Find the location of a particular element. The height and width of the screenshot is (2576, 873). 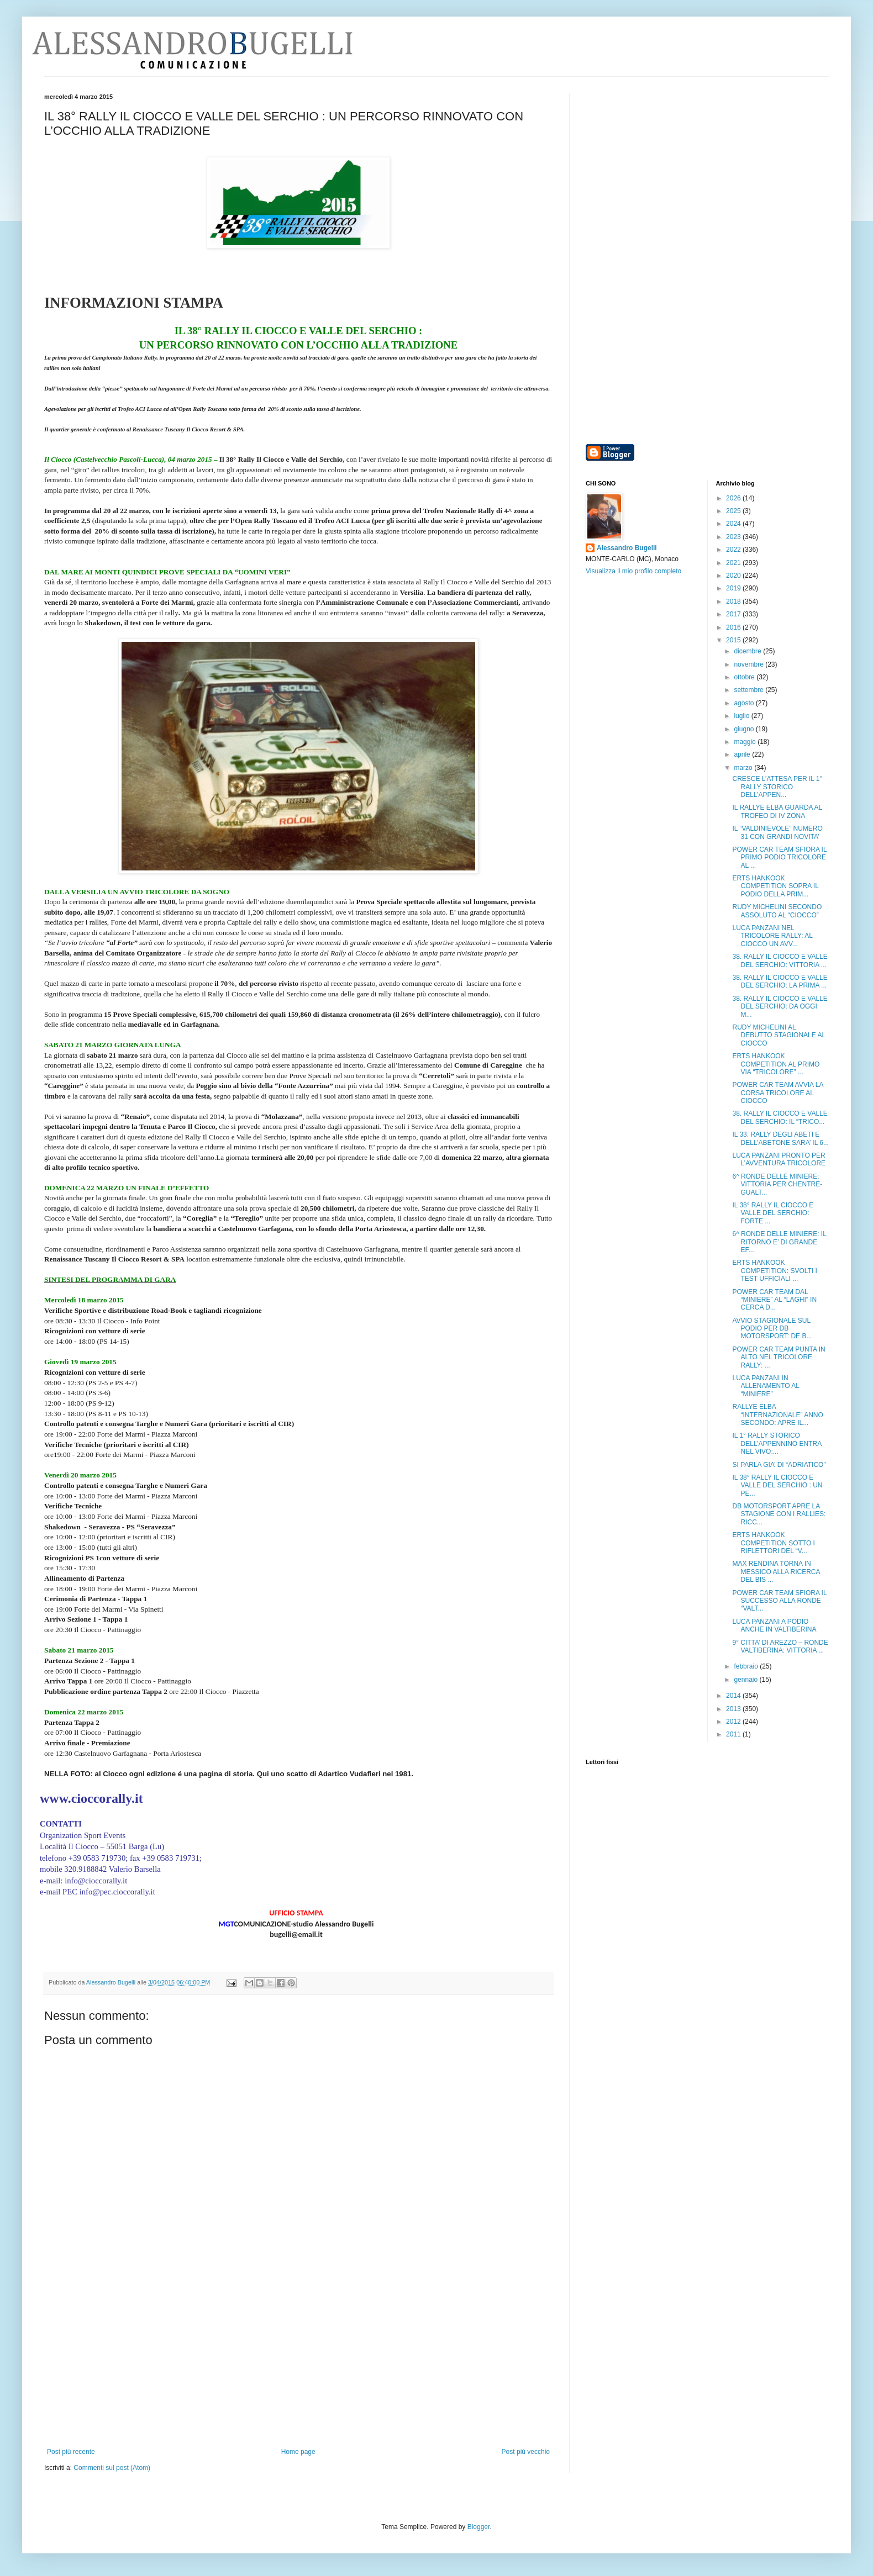

MAX RENDINA TORNA IN MESSICO ALLA RICERCA DEL BIS ... is located at coordinates (775, 1571).